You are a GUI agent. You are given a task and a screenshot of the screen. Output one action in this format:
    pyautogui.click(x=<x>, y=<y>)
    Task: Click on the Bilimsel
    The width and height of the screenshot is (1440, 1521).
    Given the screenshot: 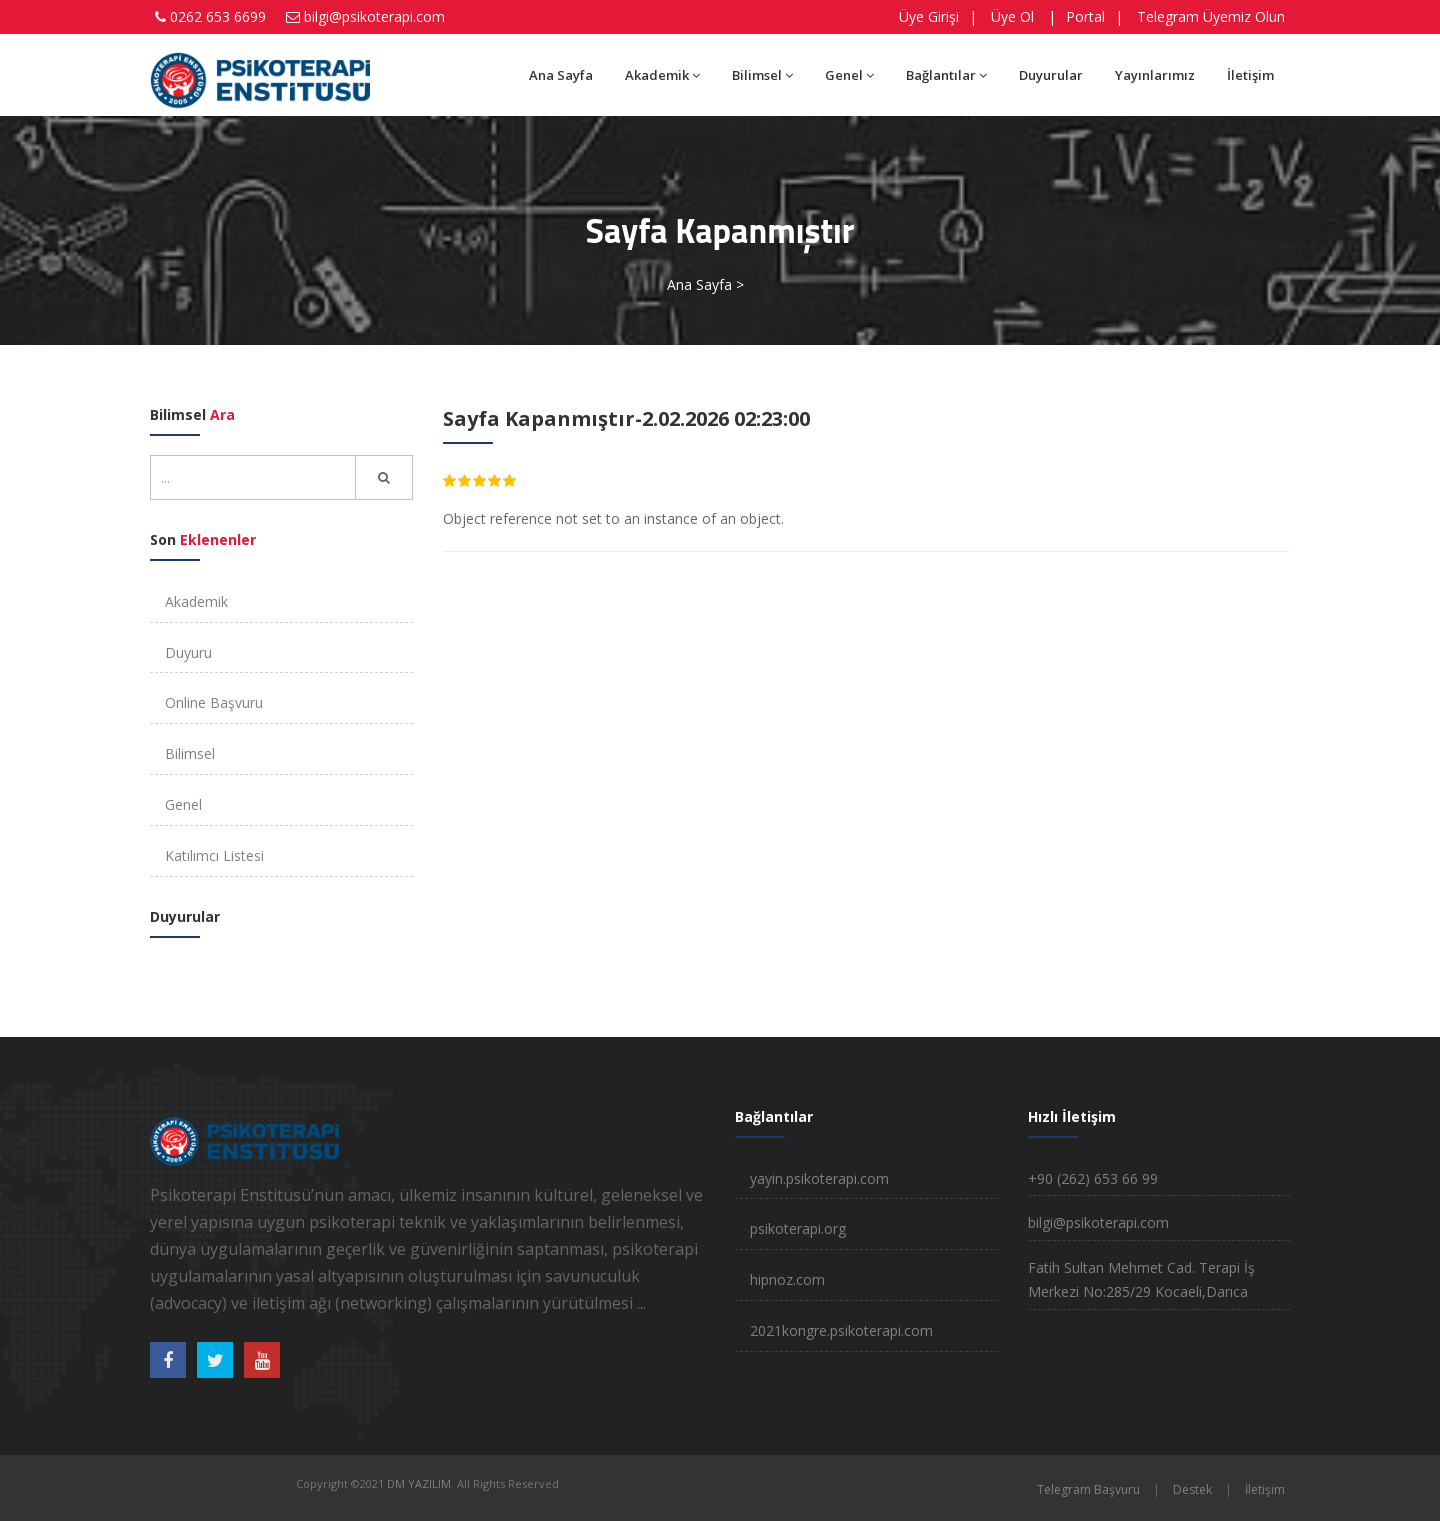 What is the action you would take?
    pyautogui.click(x=762, y=75)
    